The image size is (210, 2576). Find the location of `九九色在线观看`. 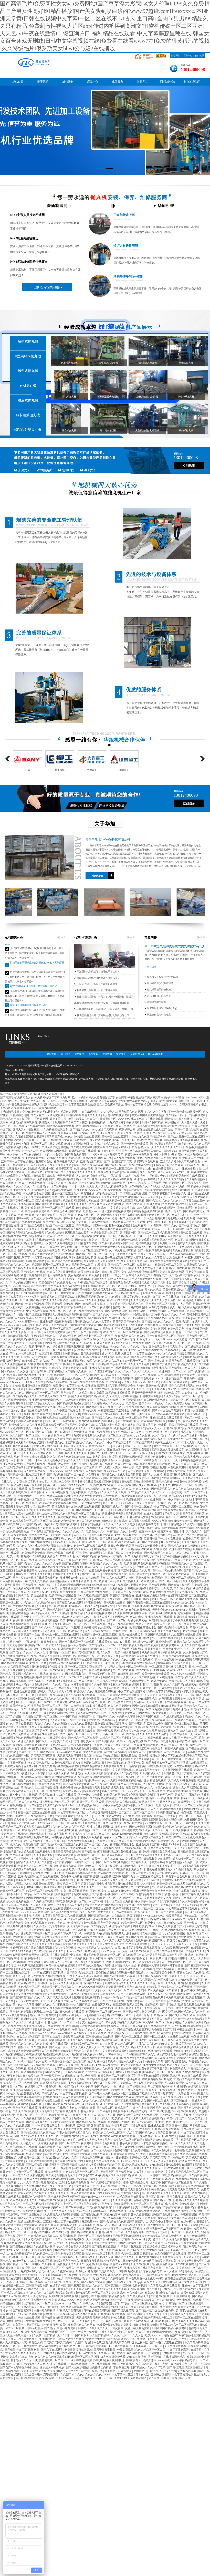

九九色在线观看 is located at coordinates (67, 1794).